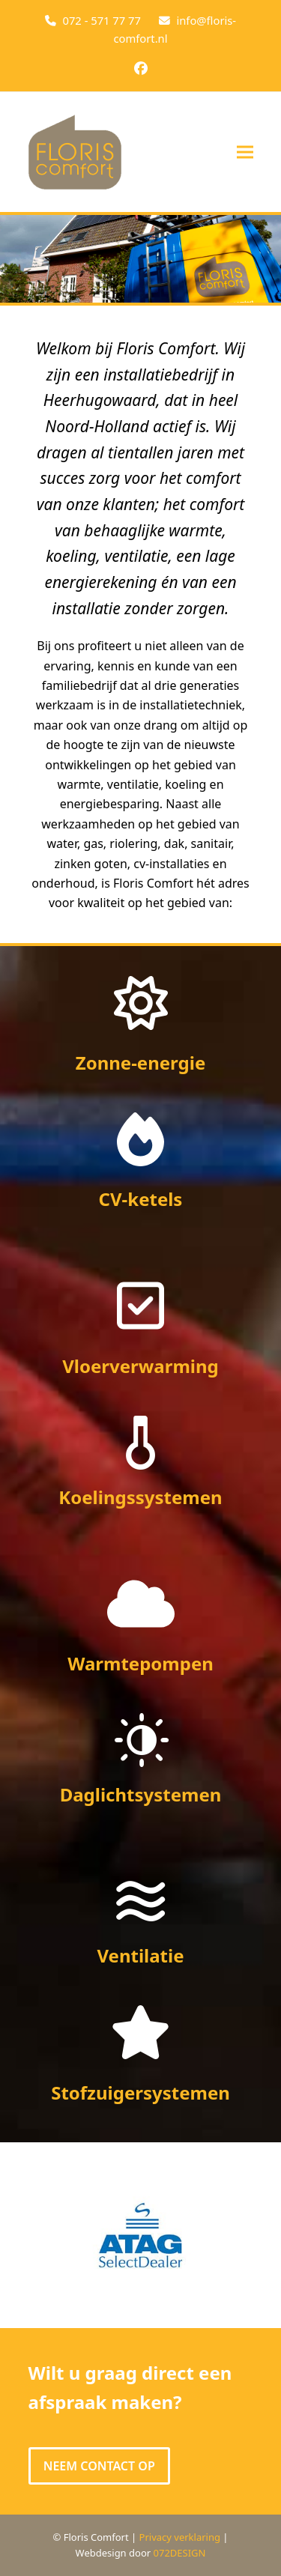 The image size is (281, 2576). I want to click on Stofzuigersystemen, so click(140, 2092).